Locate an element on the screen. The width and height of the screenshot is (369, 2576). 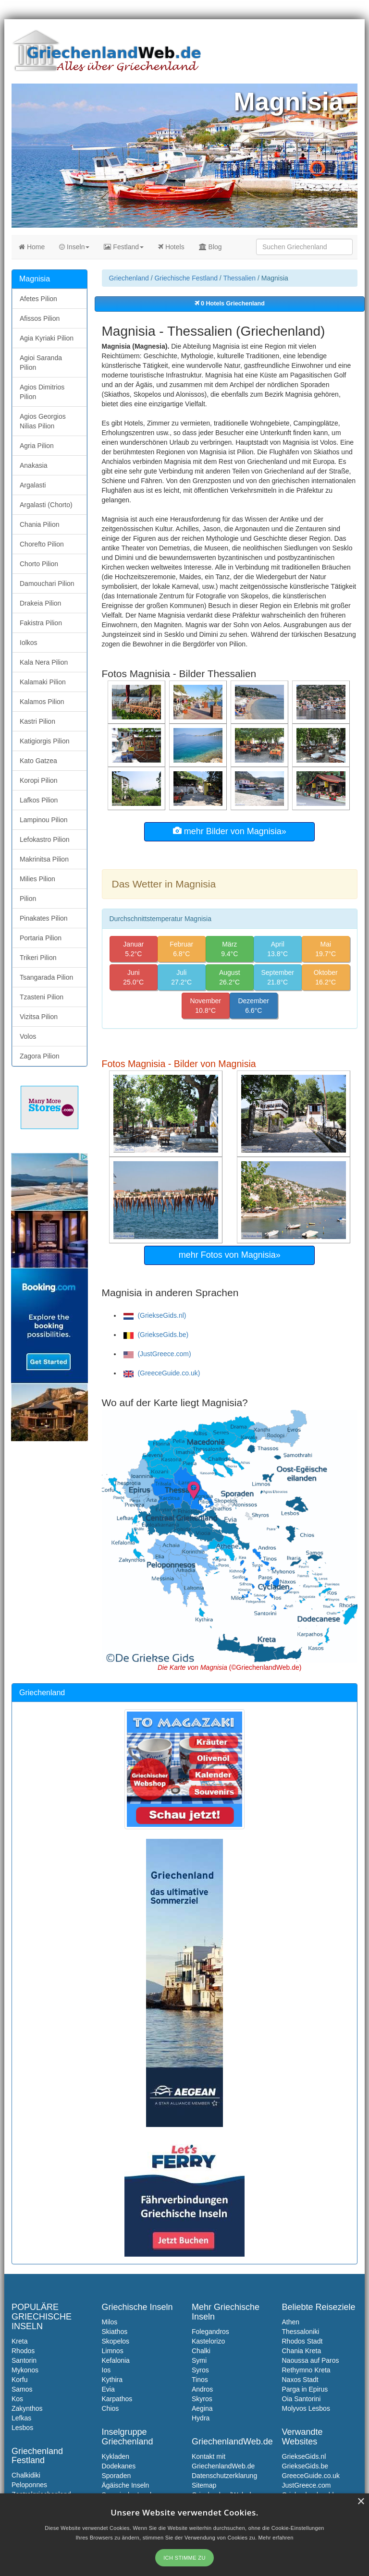
GriekseGids.nl is located at coordinates (304, 2456).